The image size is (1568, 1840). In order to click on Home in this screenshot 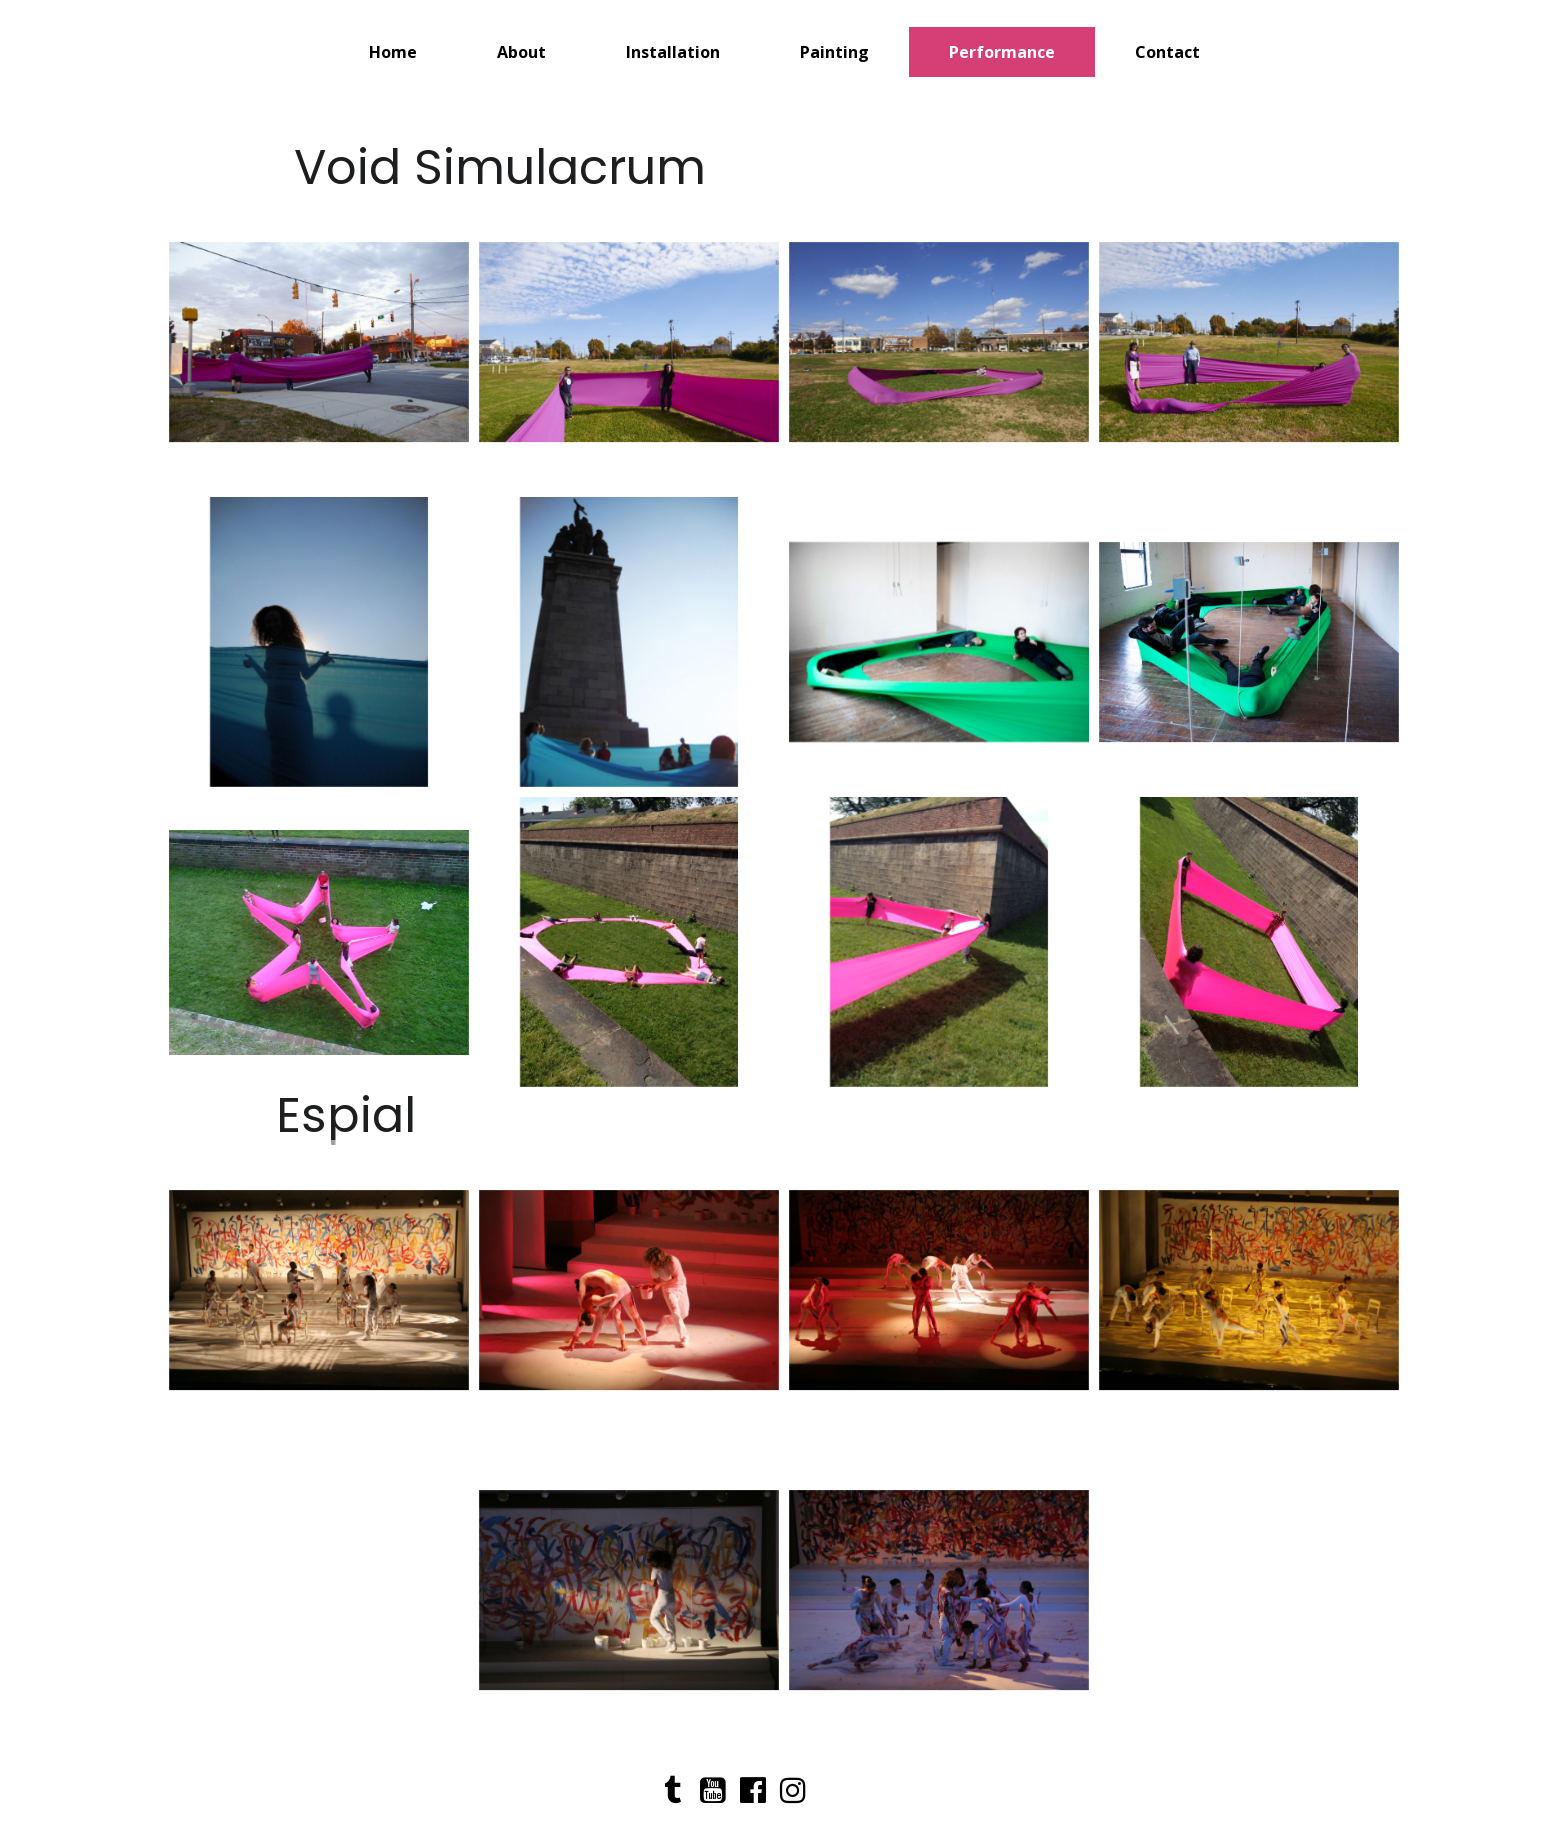, I will do `click(393, 52)`.